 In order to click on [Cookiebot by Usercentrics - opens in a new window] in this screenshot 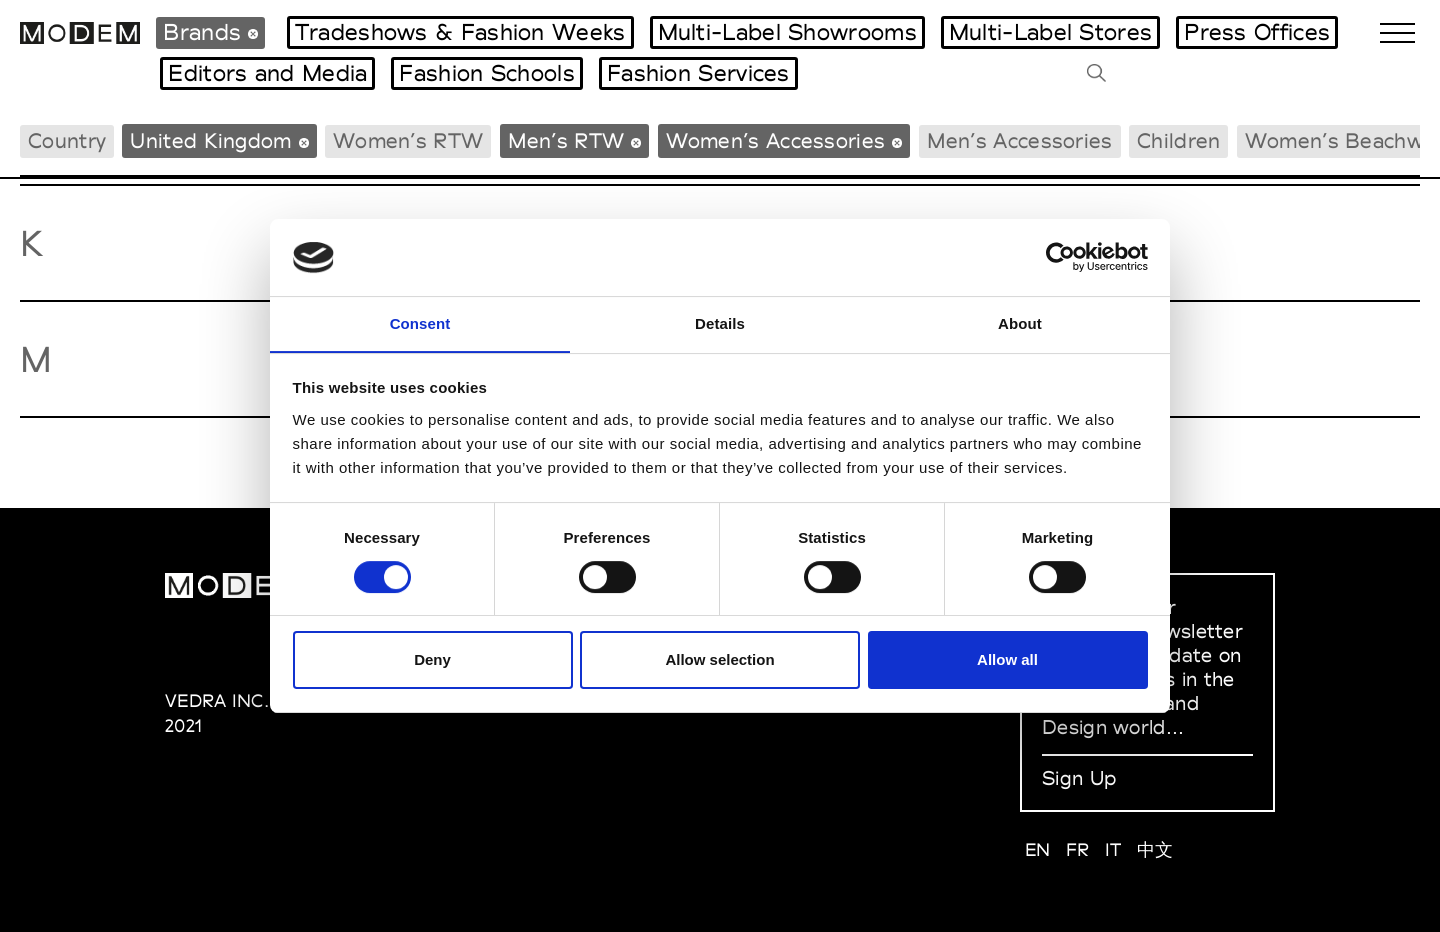, I will do `click(1060, 257)`.